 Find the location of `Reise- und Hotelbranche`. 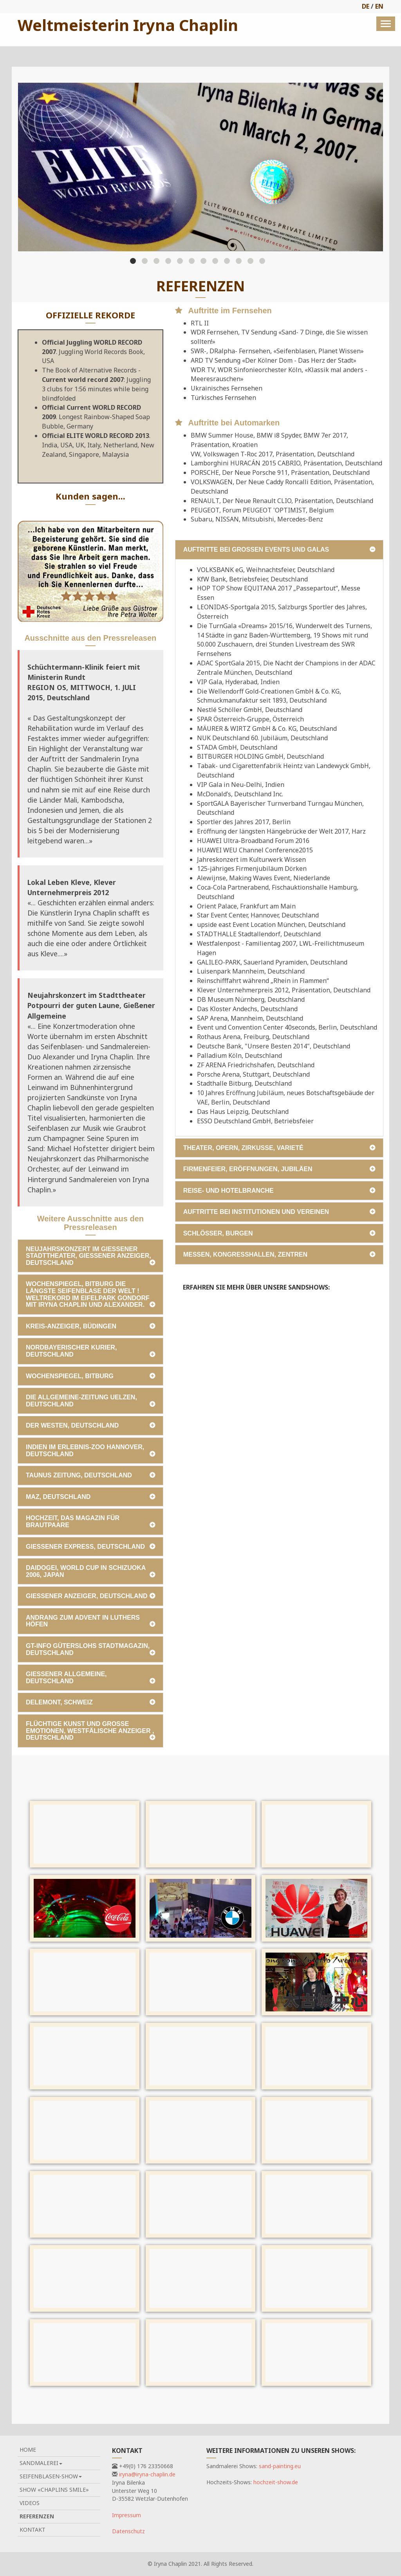

Reise- und Hotelbranche is located at coordinates (228, 1190).